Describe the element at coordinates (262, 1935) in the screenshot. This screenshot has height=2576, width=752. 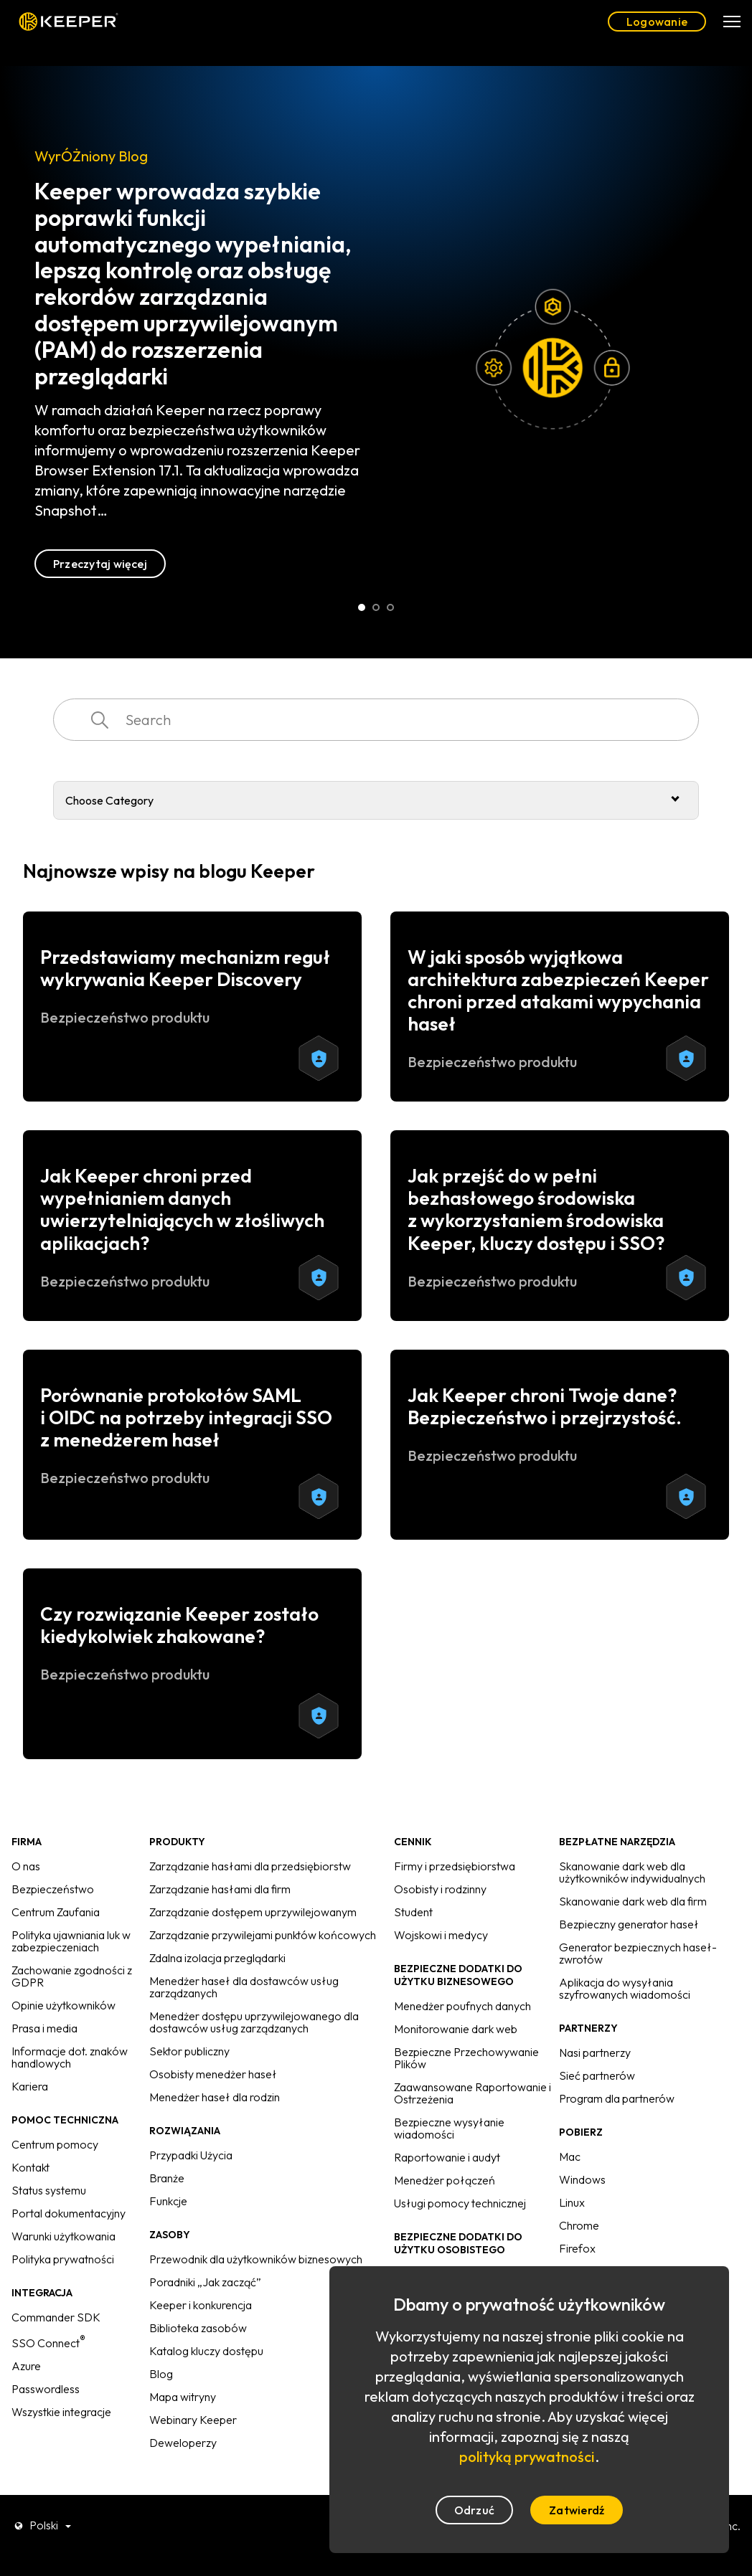
I see `Zarządzanie przywilejami punktów końcowych` at that location.